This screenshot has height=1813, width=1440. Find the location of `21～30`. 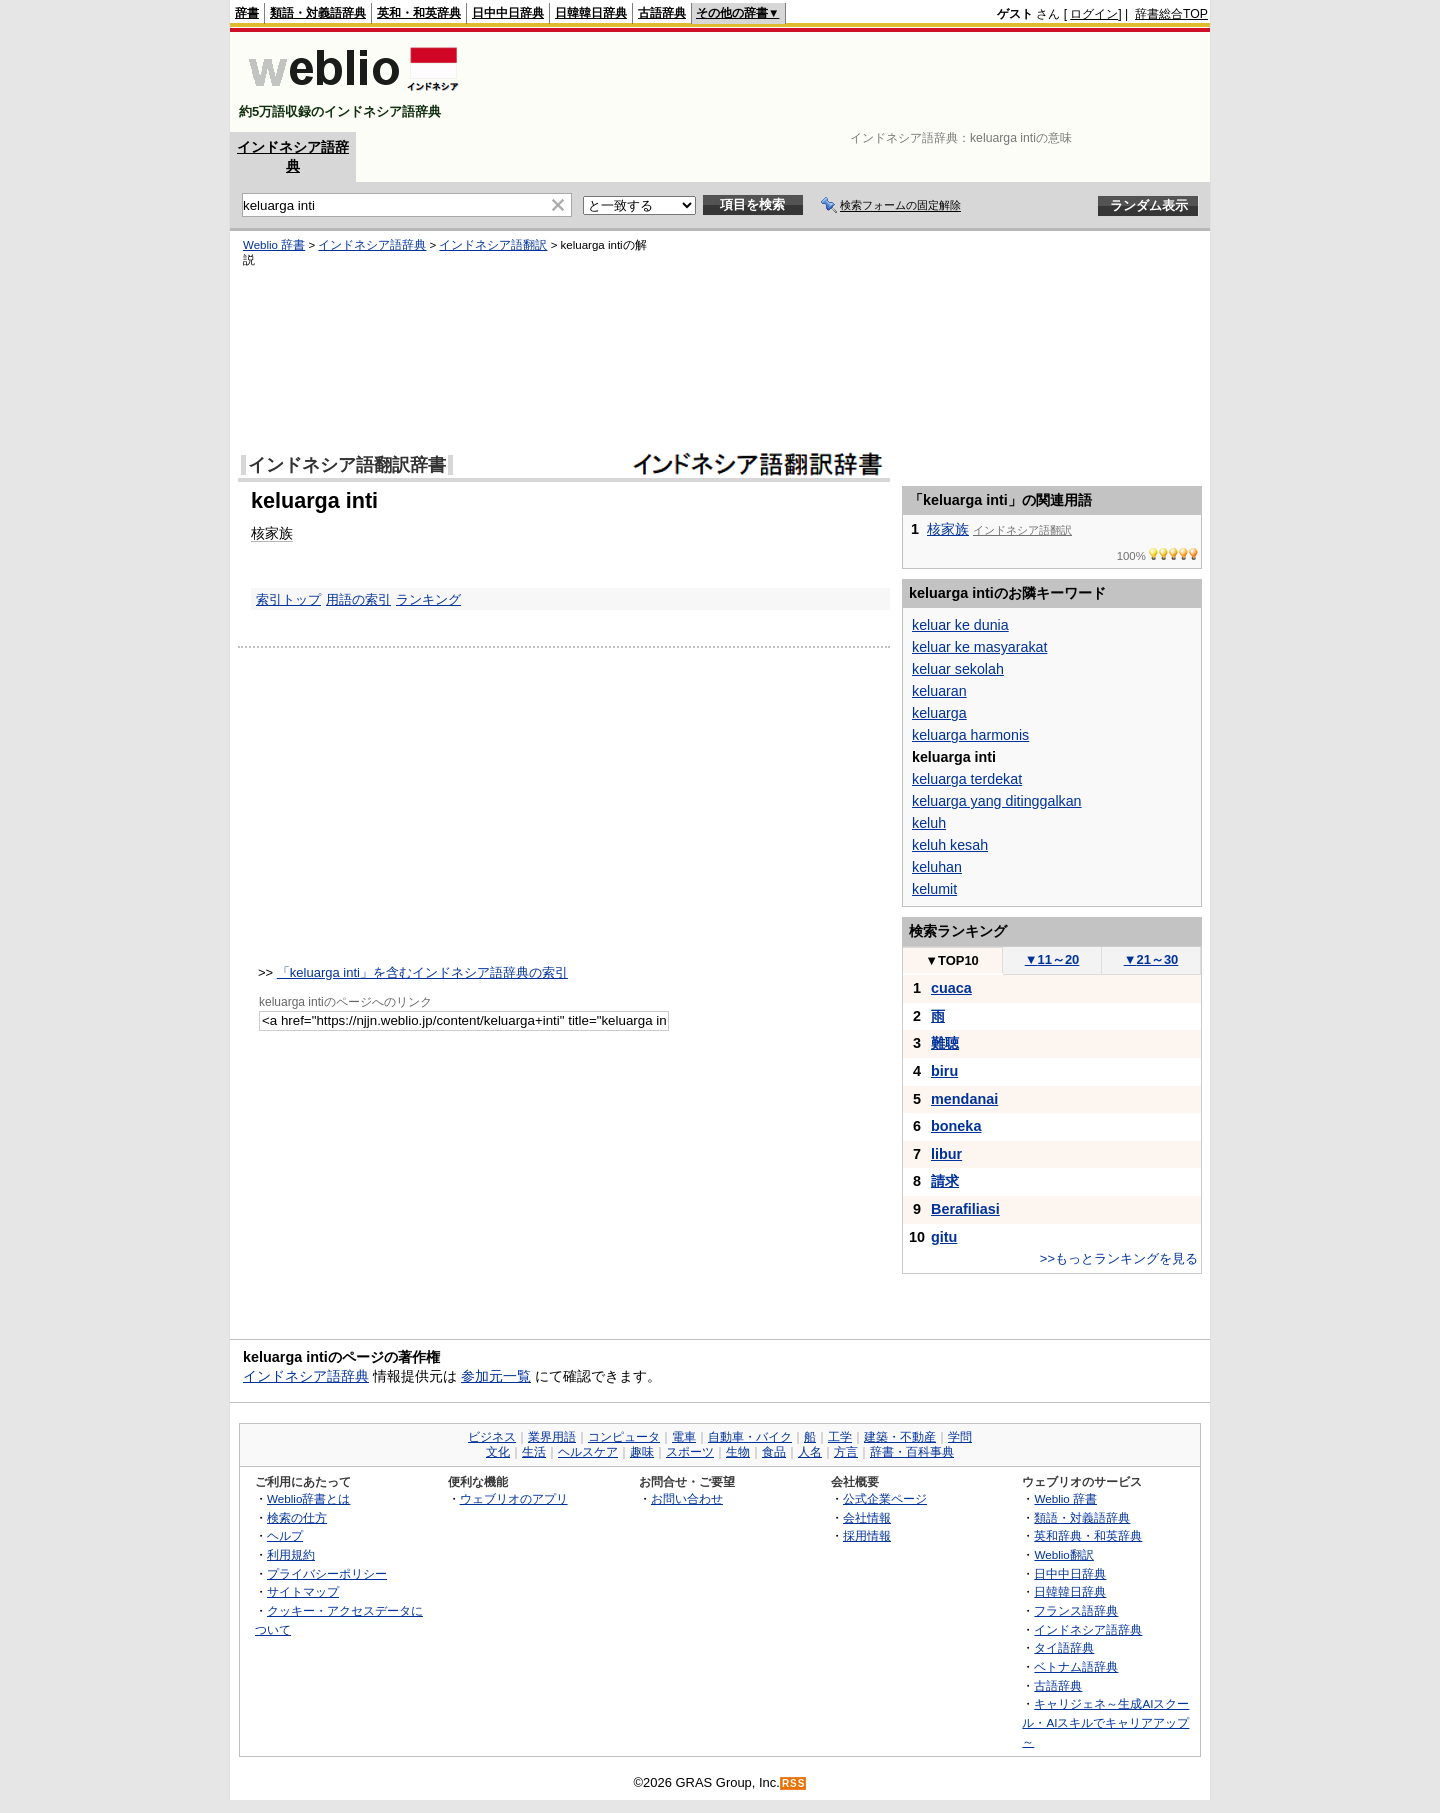

21～30 is located at coordinates (1151, 959).